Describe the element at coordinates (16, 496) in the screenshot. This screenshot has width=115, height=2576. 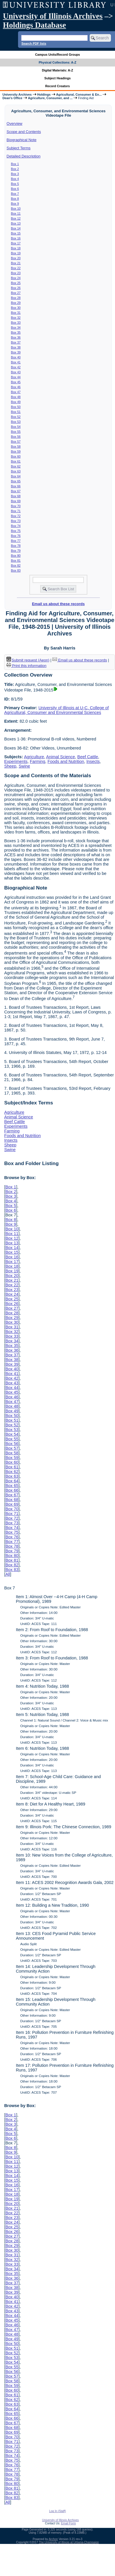
I see `Box 68` at that location.